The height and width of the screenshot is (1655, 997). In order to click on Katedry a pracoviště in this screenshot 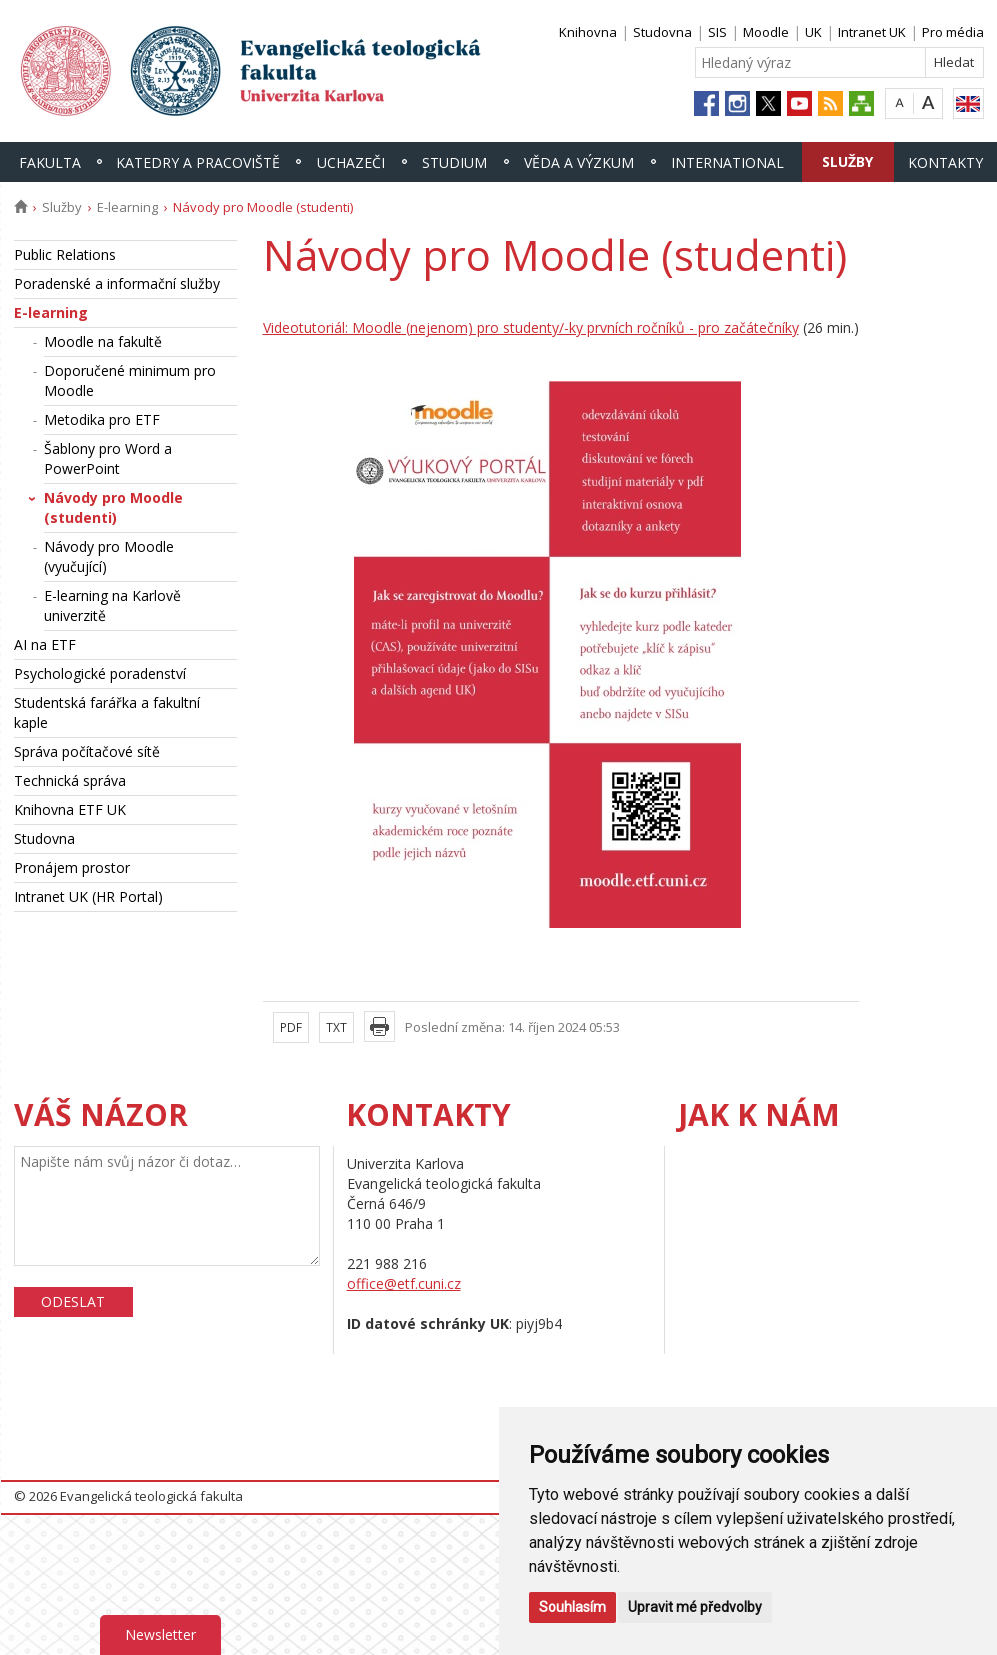, I will do `click(198, 162)`.